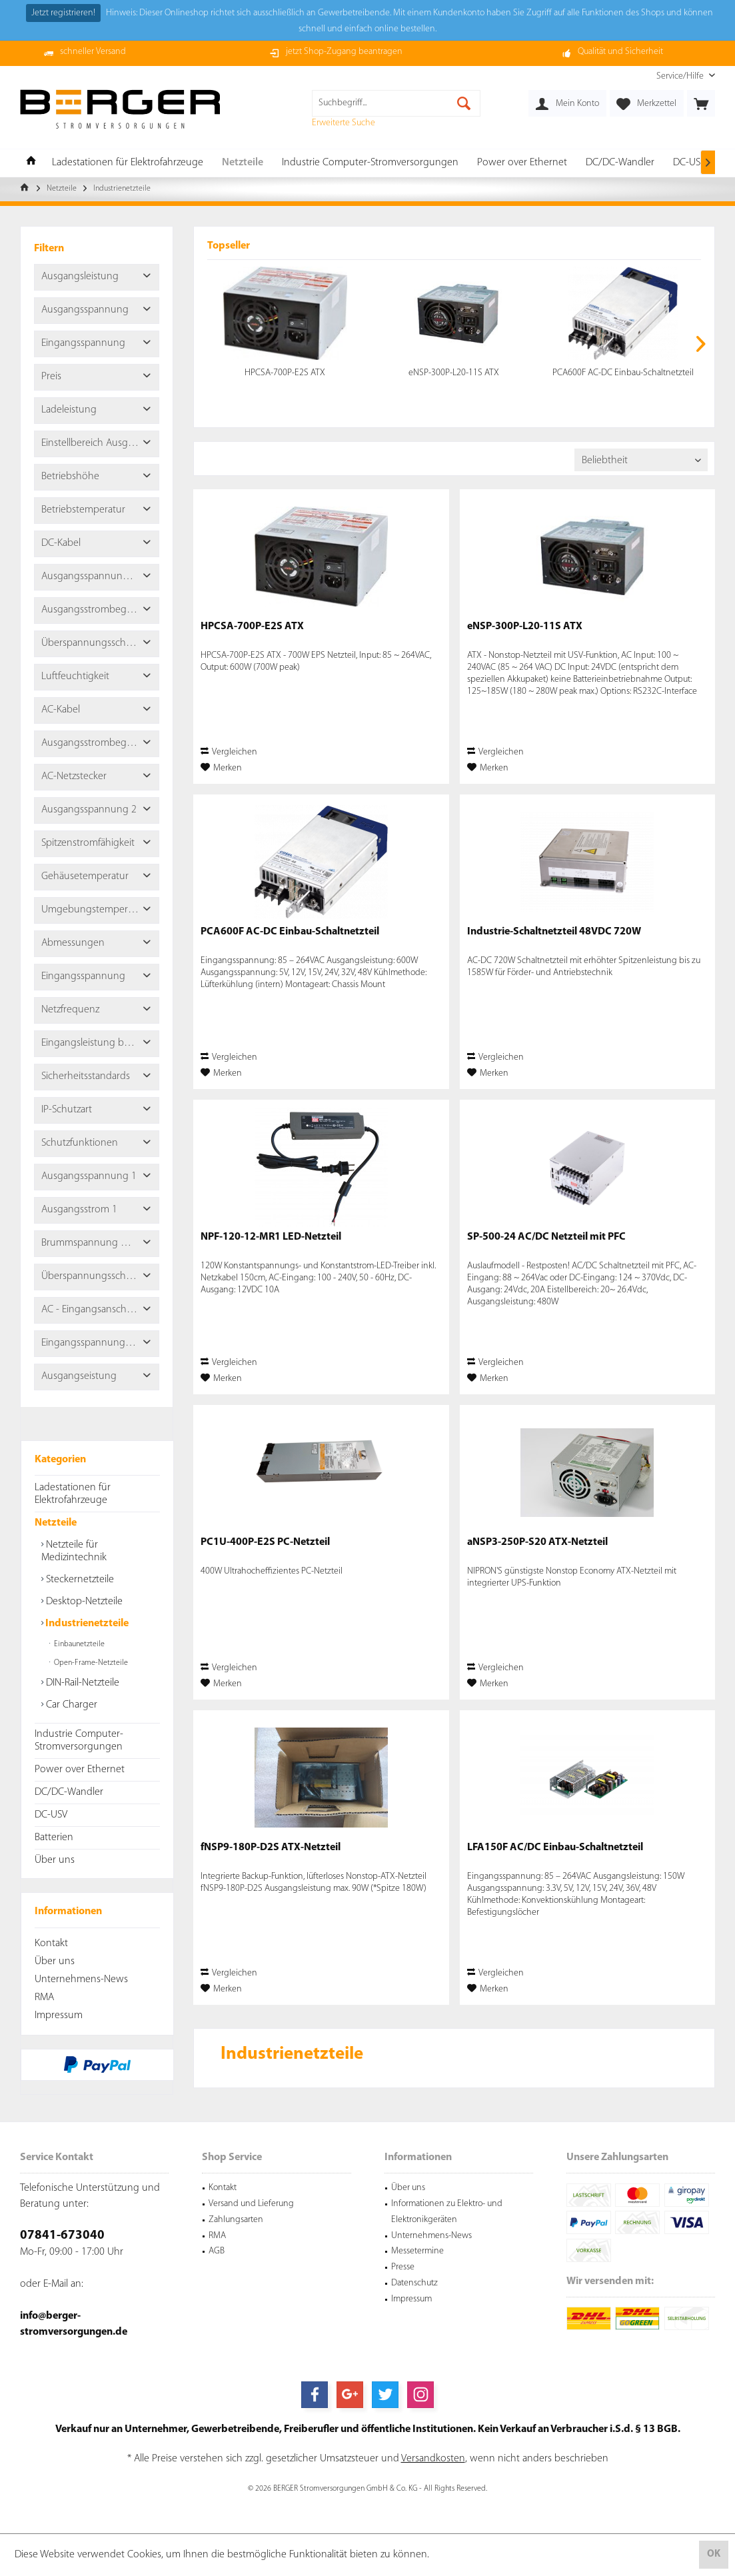  What do you see at coordinates (51, 1815) in the screenshot?
I see `DC-USV` at bounding box center [51, 1815].